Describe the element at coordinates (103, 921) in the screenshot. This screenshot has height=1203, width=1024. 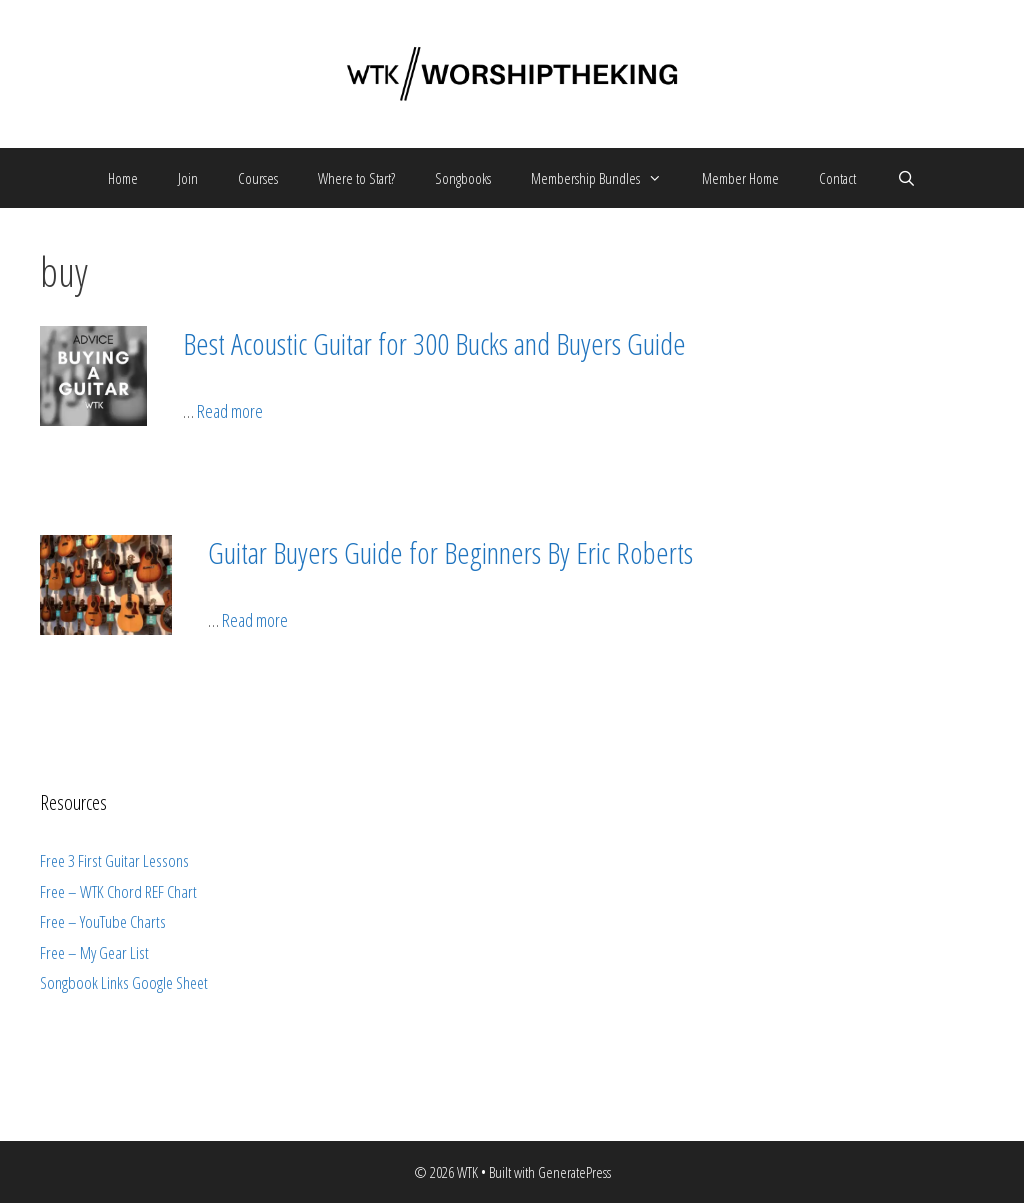
I see `Free – YouTube Charts` at that location.